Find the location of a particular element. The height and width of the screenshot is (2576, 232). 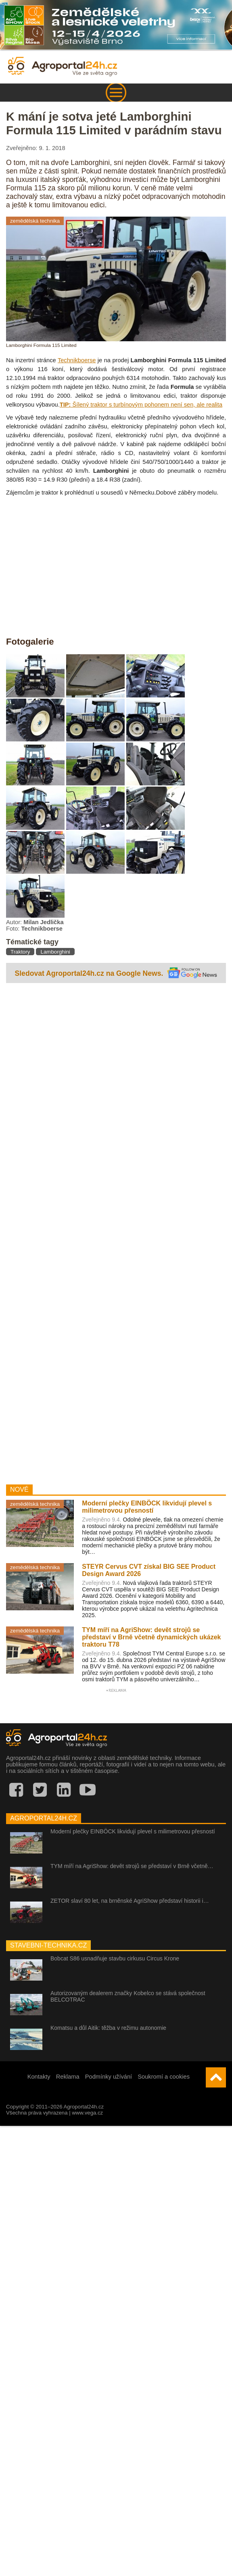

Moderní plečky EINBÖCK likvidují plevel s milimetrovou přesností is located at coordinates (132, 1831).